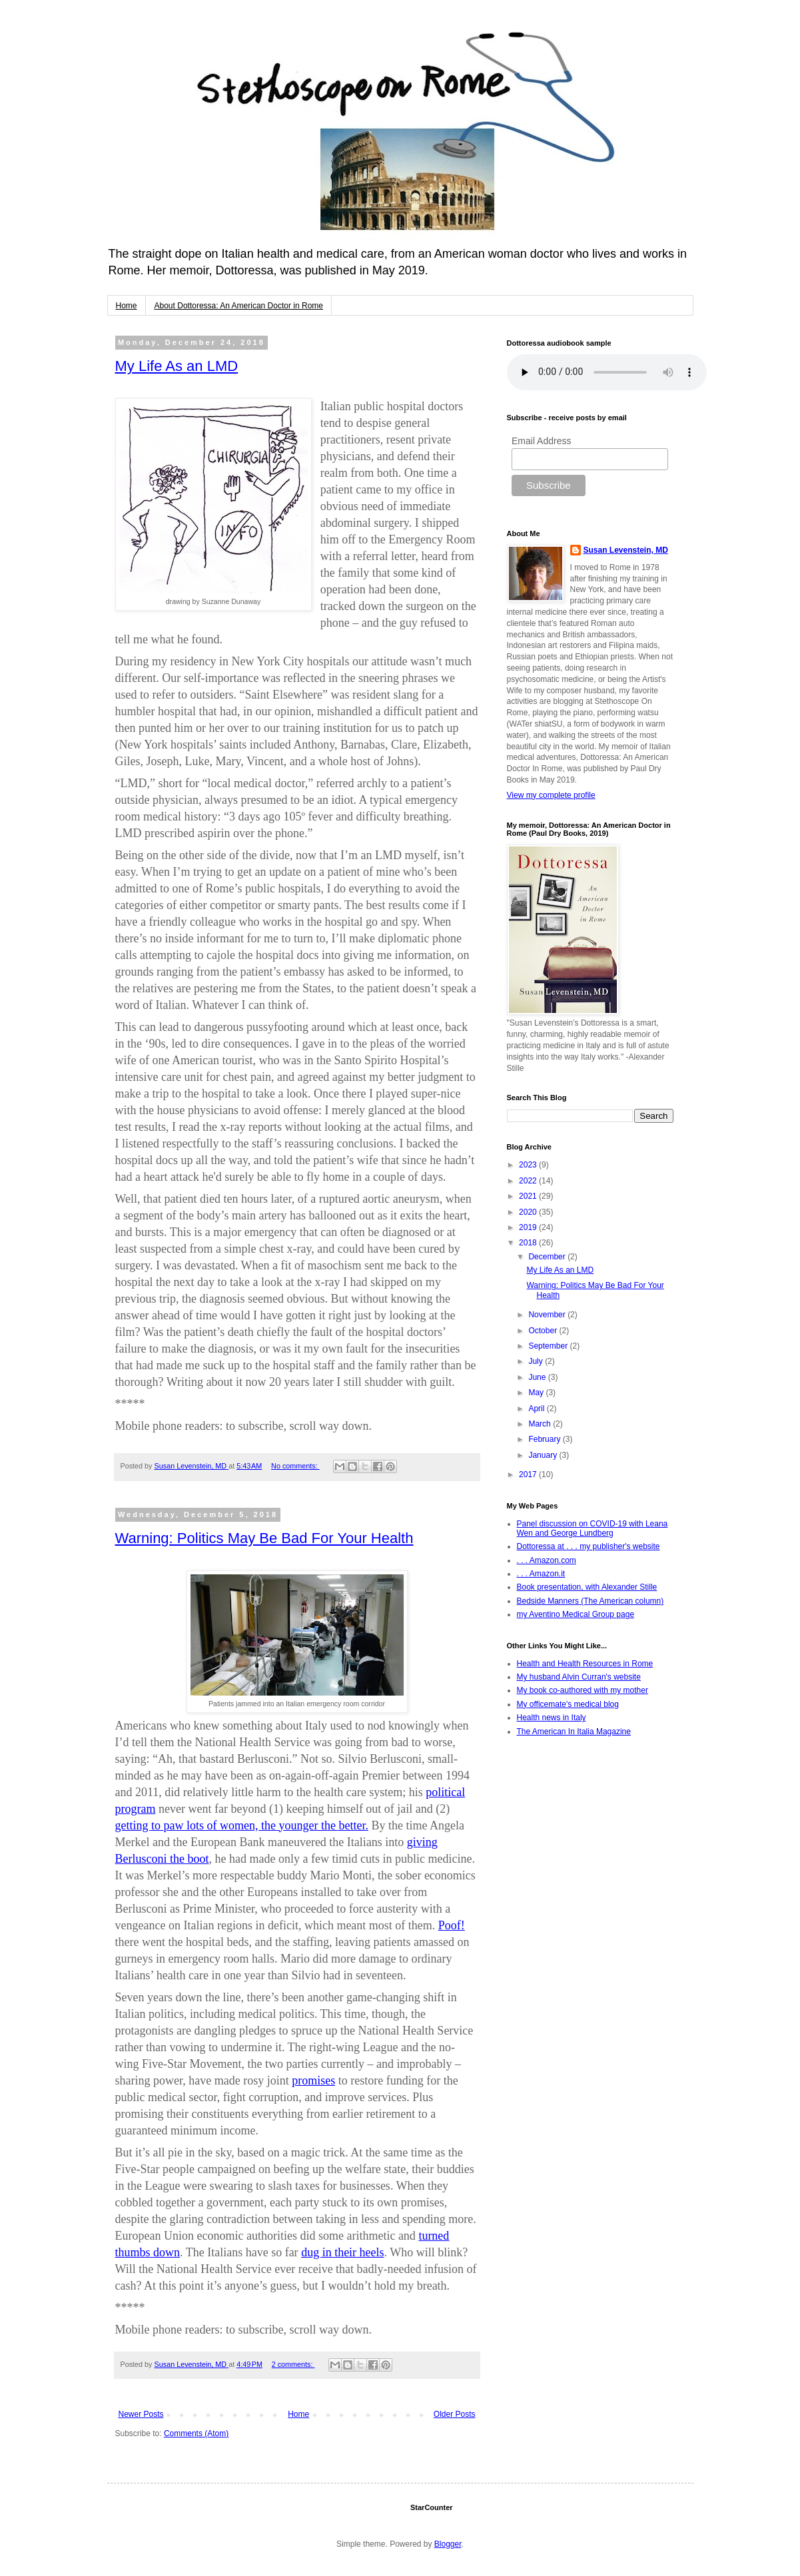 This screenshot has height=2576, width=800. What do you see at coordinates (541, 1573) in the screenshot?
I see `. . . Amazon.it` at bounding box center [541, 1573].